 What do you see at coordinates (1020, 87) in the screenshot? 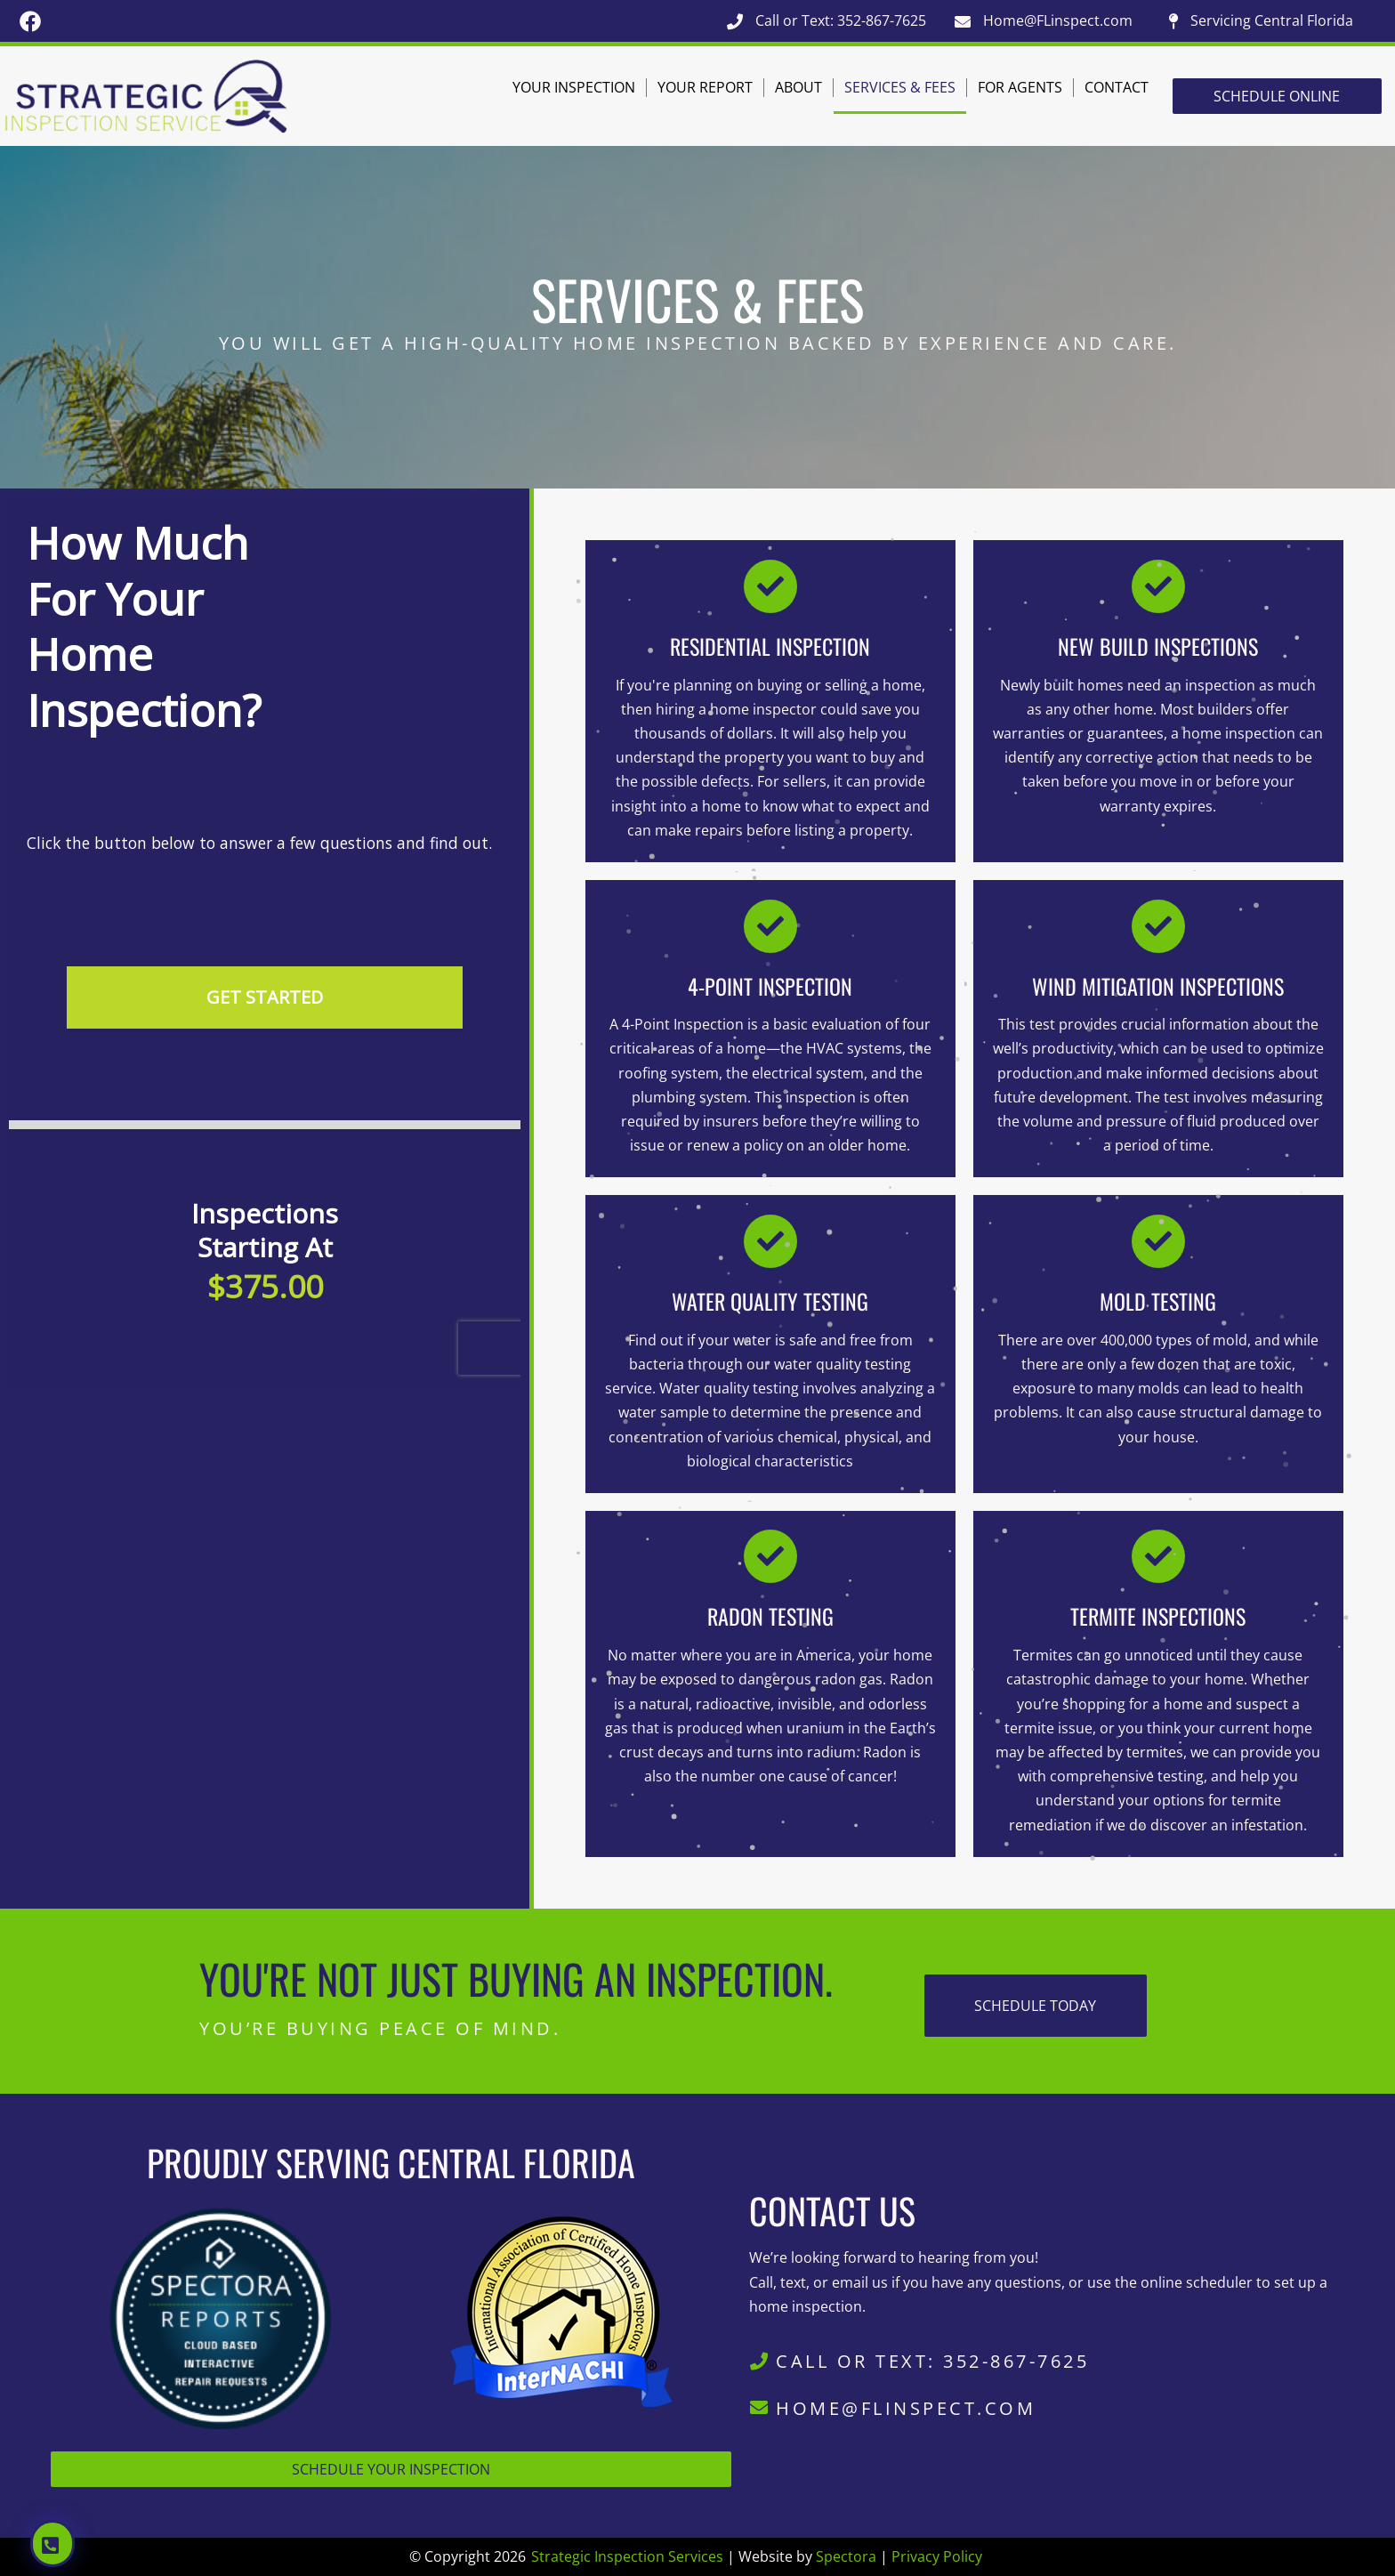
I see `For Agents` at bounding box center [1020, 87].